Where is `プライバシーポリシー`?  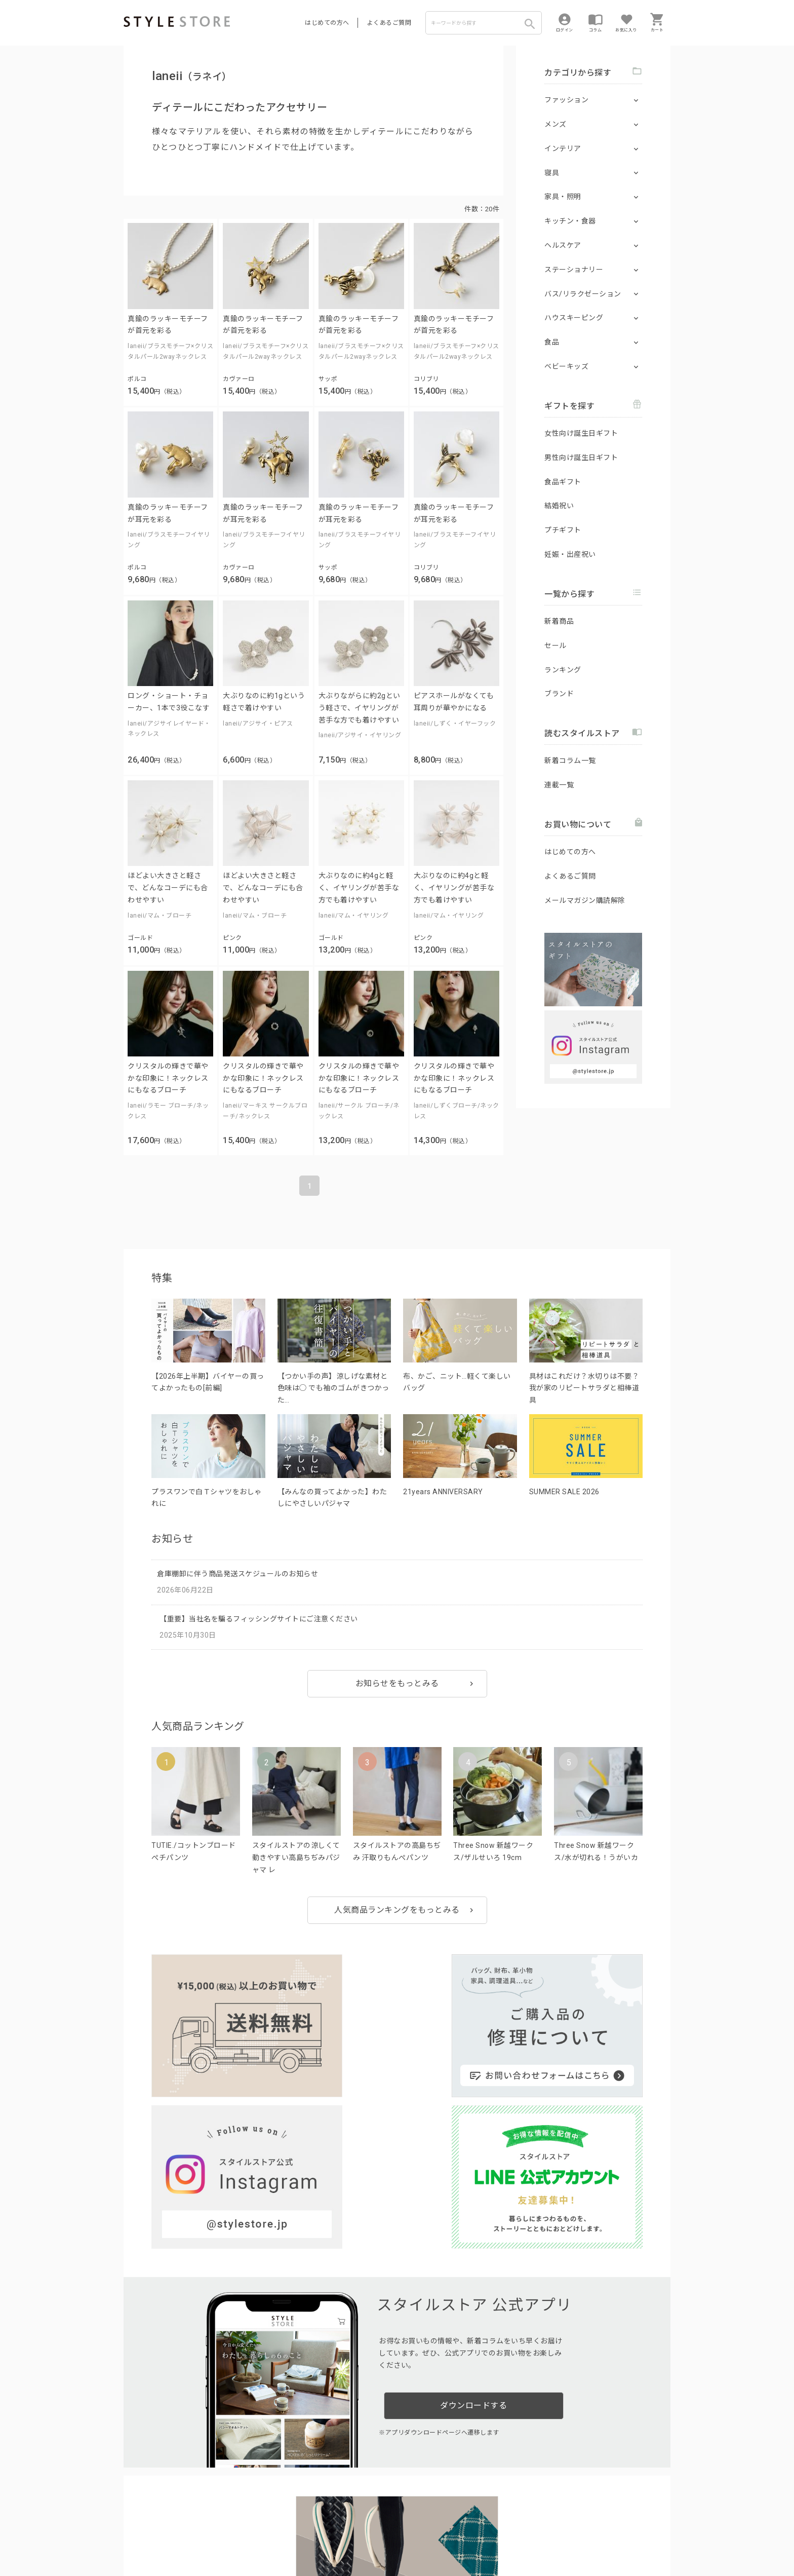 プライバシーポリシー is located at coordinates (187, 2536).